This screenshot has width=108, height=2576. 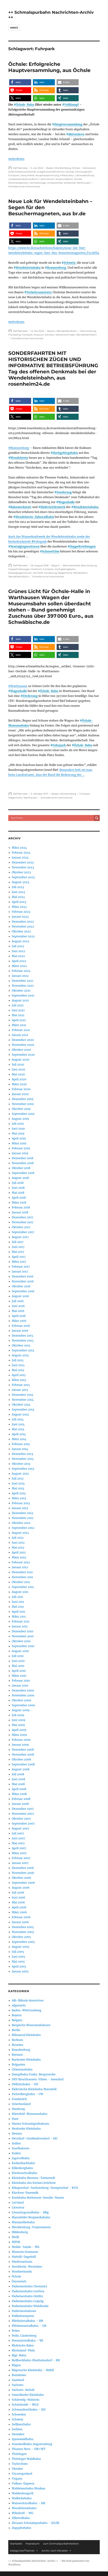 I want to click on August 2020, so click(x=20, y=1059).